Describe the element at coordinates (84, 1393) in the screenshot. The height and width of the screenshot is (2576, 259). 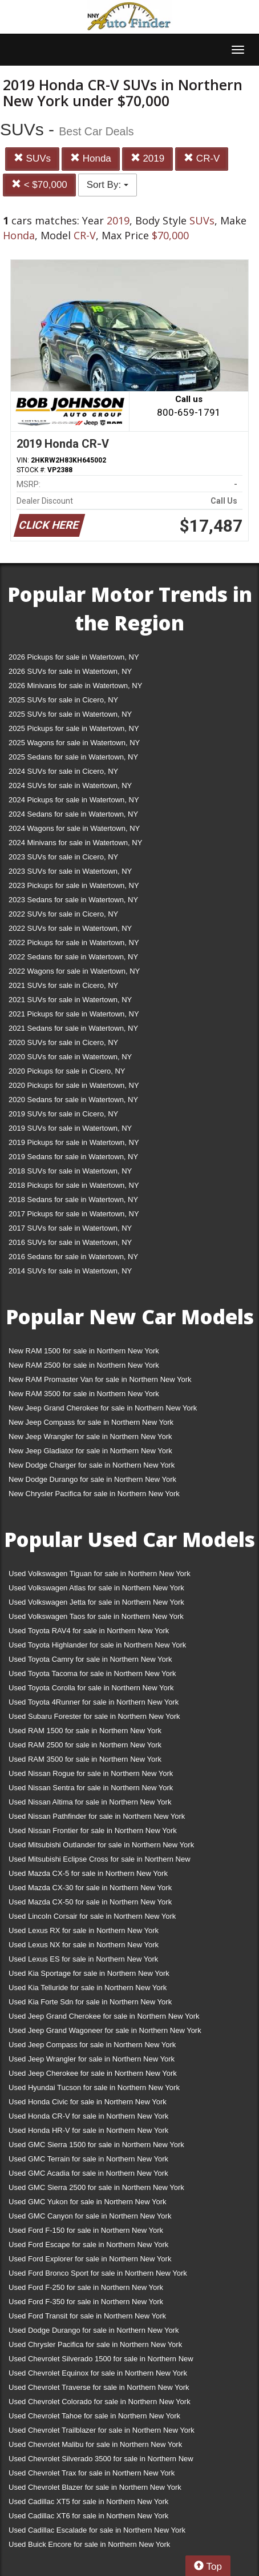
I see `New RAM 3500 for sale in Northern New York` at that location.